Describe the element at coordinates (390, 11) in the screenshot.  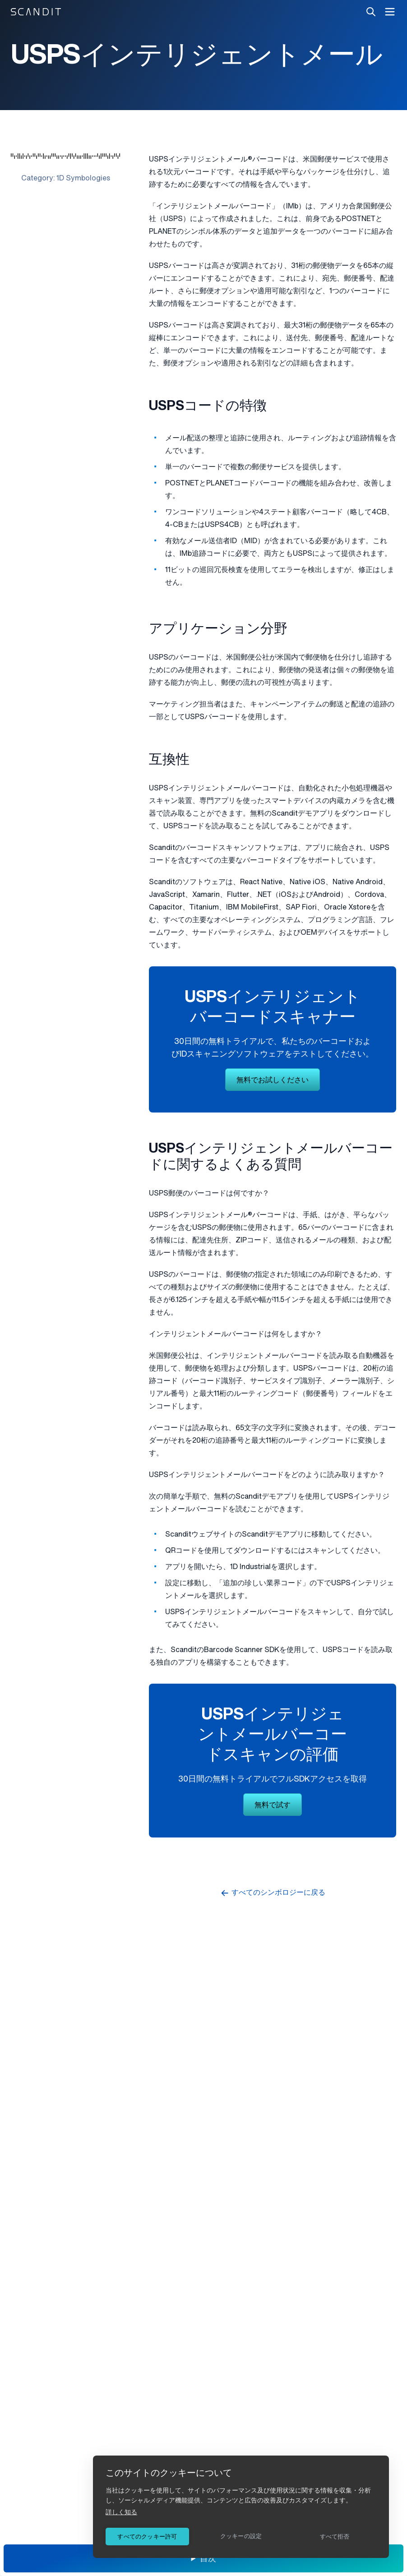
I see `[open navigation menu]` at that location.